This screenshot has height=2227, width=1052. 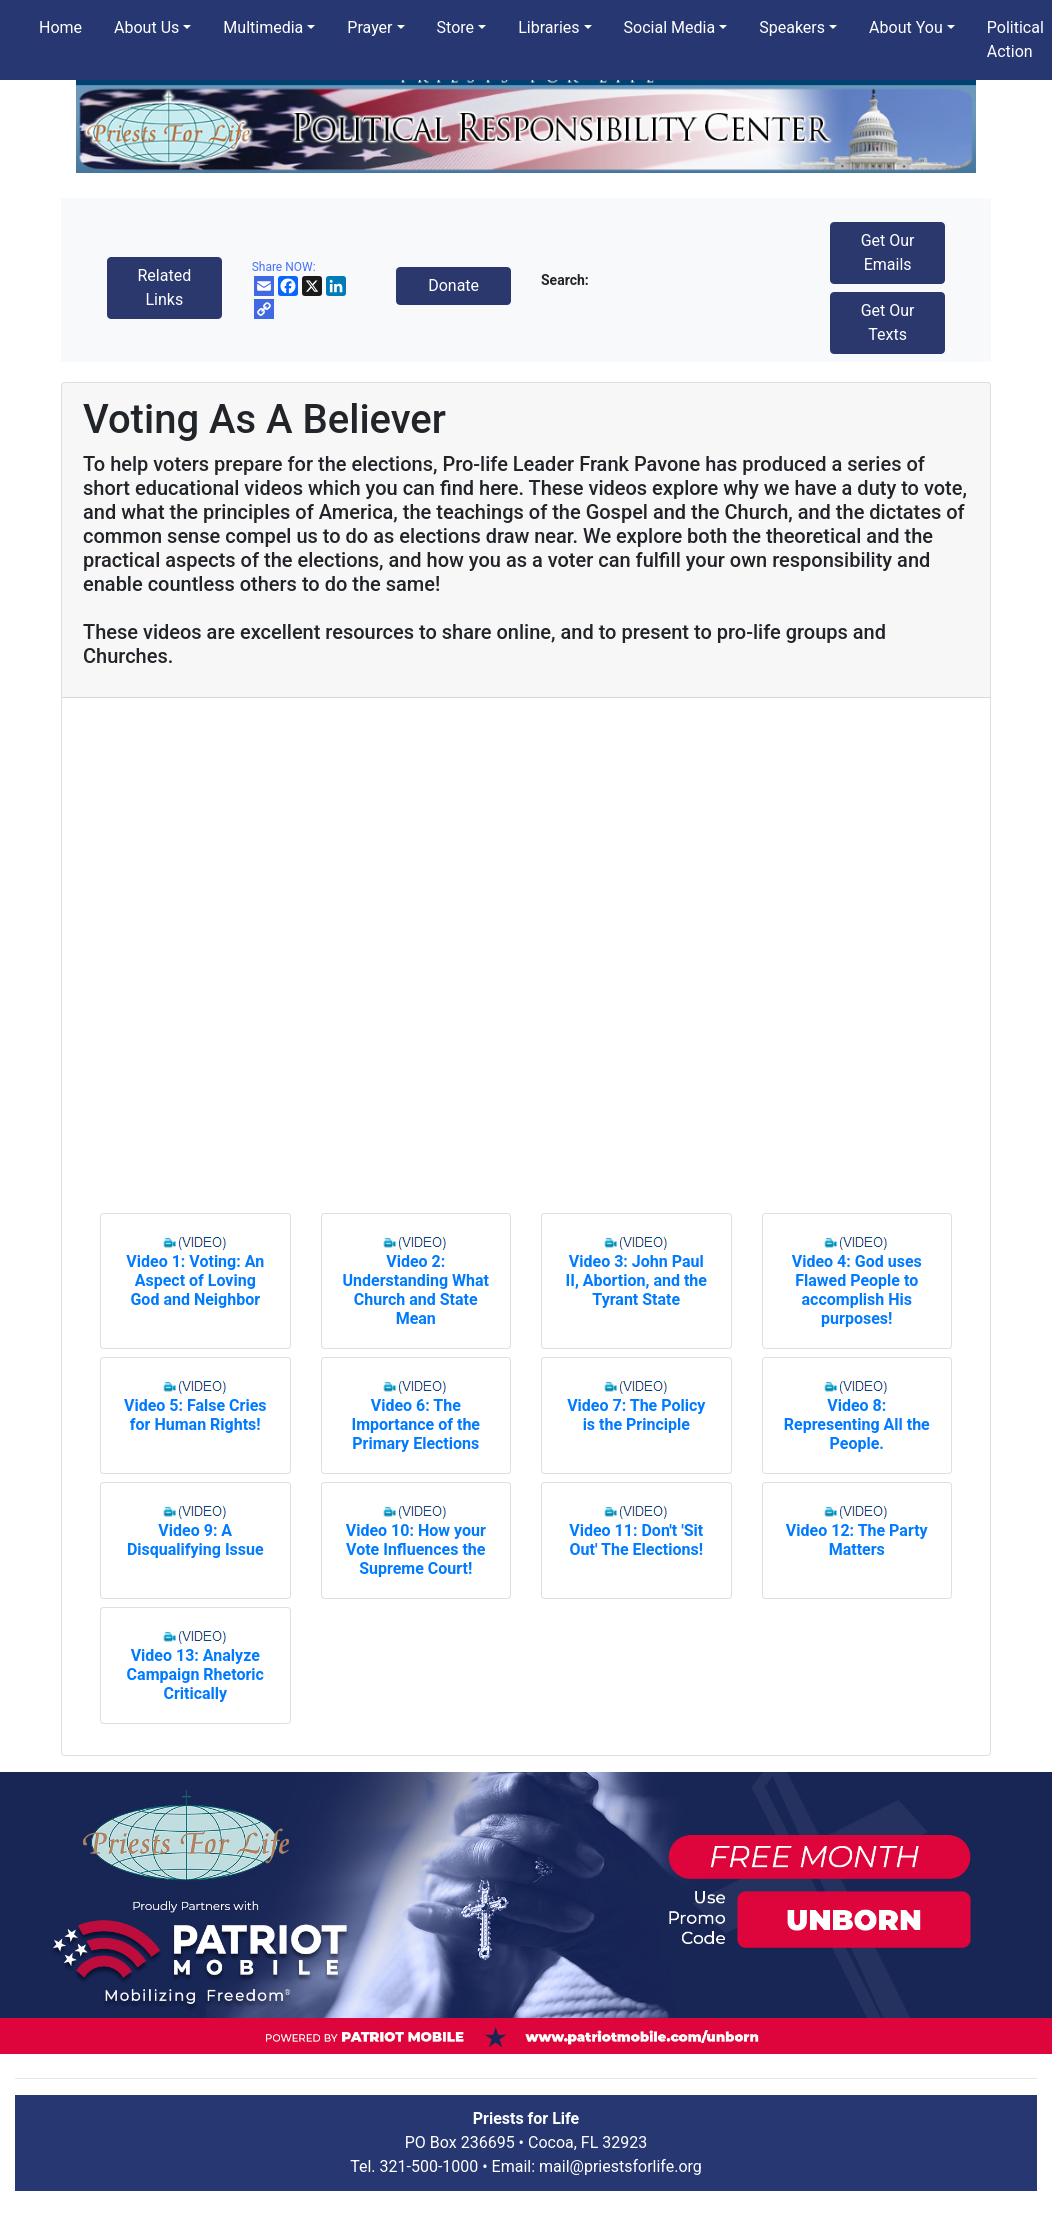 What do you see at coordinates (195, 1415) in the screenshot?
I see `Video 5: False Cries for Human Rights!` at bounding box center [195, 1415].